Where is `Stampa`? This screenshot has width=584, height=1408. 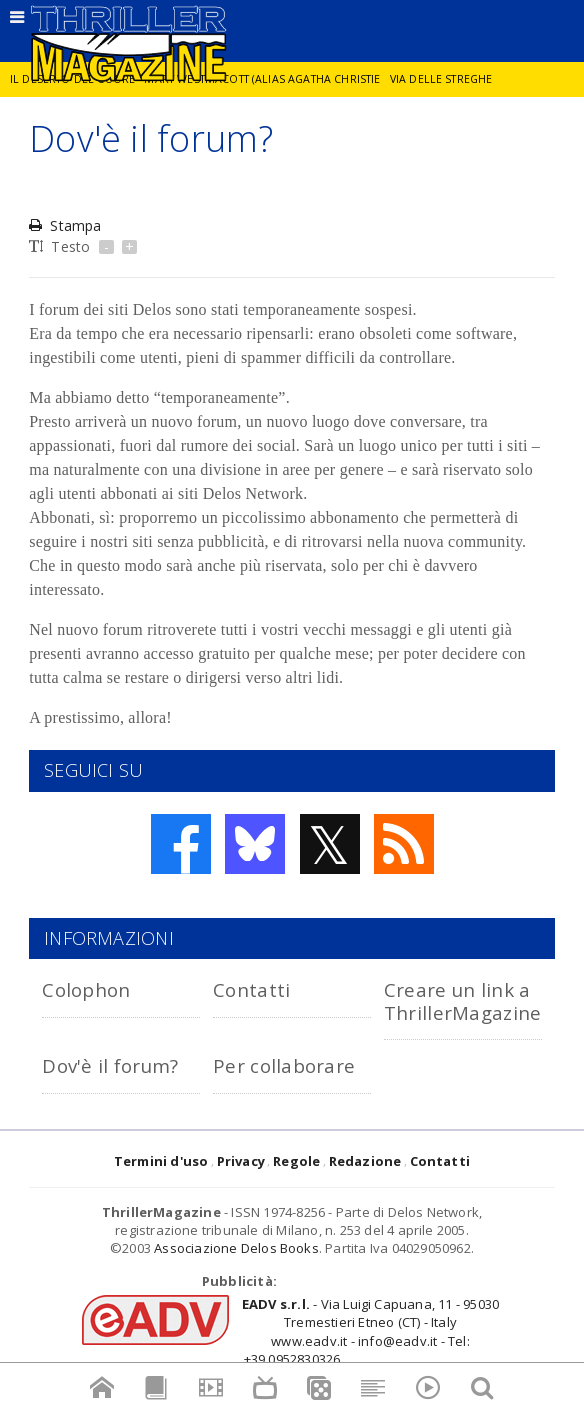 Stampa is located at coordinates (65, 225).